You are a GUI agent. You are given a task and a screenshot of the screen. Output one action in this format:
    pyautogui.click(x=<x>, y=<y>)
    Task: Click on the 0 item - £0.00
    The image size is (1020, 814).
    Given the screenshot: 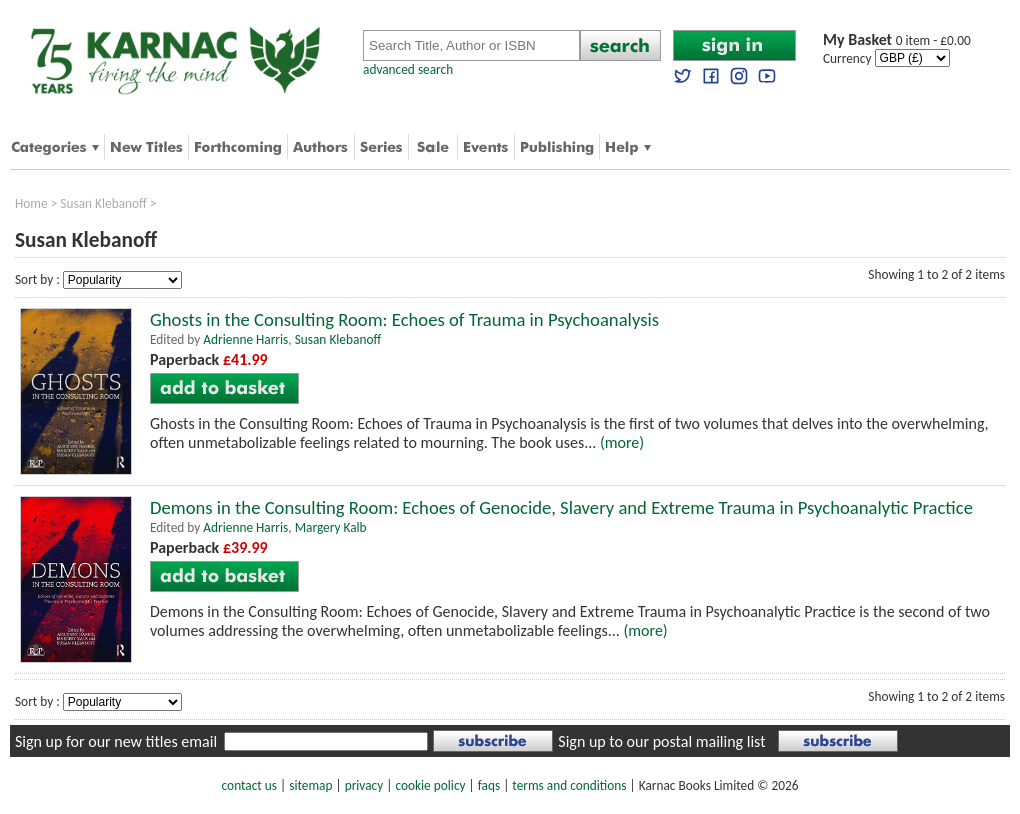 What is the action you would take?
    pyautogui.click(x=897, y=40)
    